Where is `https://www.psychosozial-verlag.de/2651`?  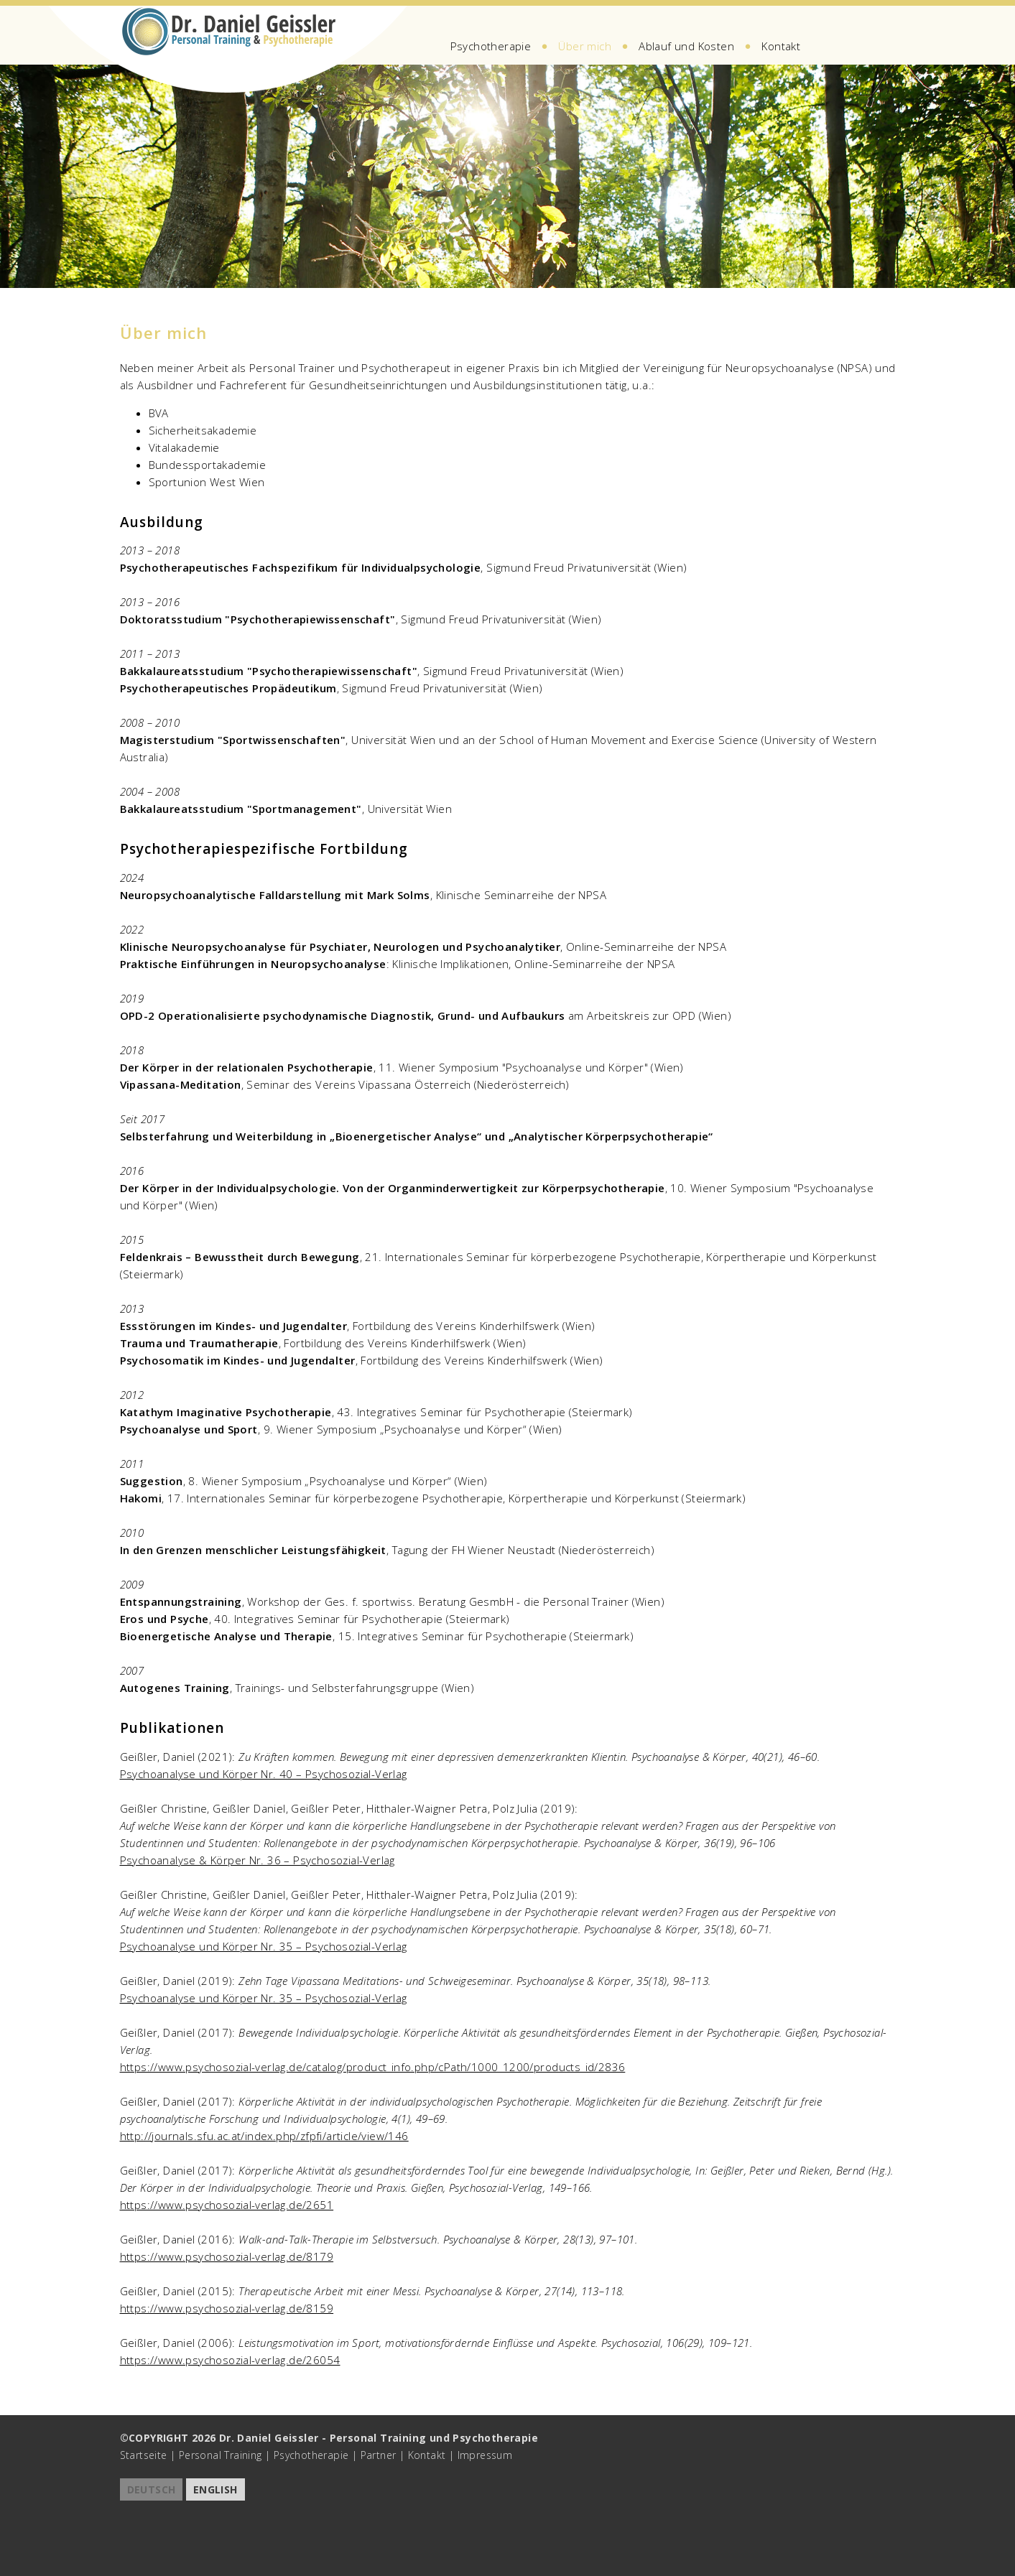 https://www.psychosozial-verlag.de/2651 is located at coordinates (227, 2205).